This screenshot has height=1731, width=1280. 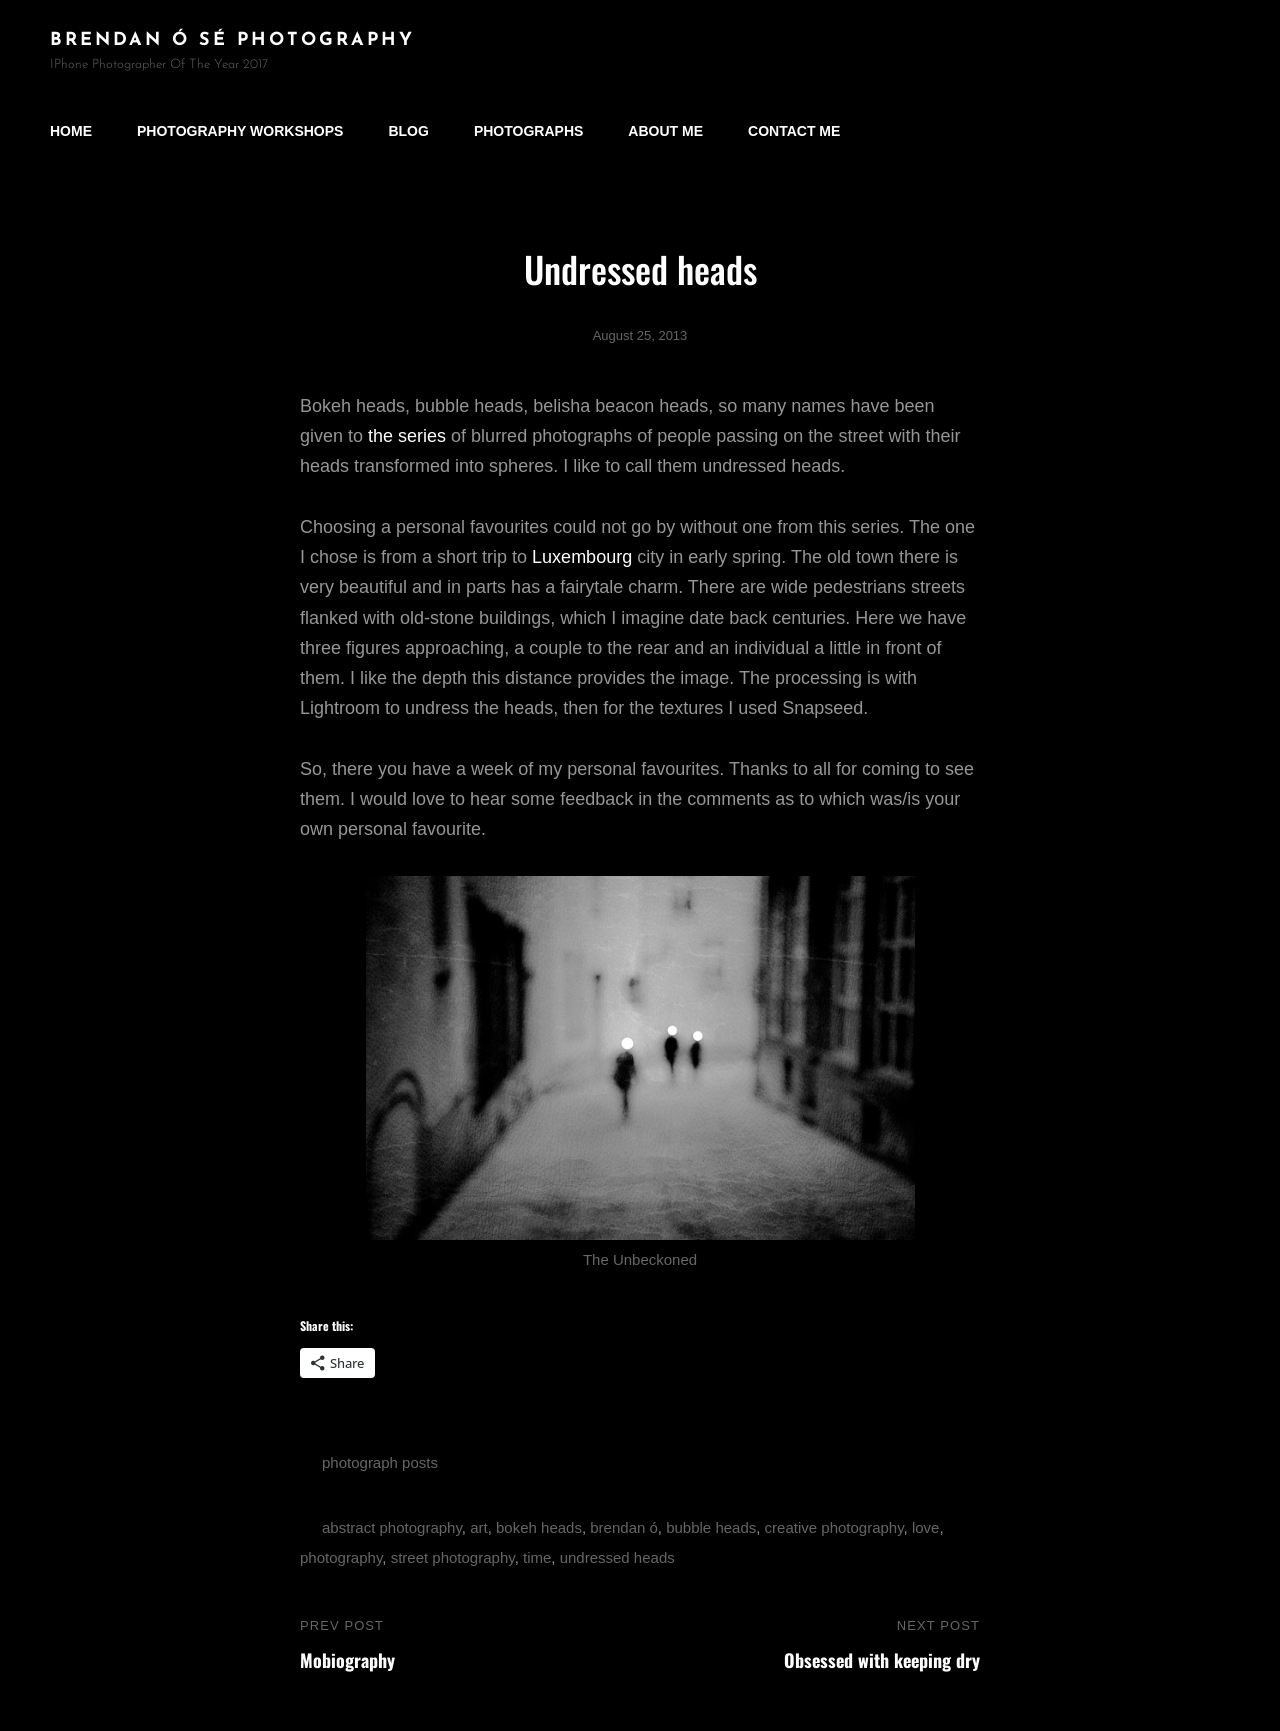 I want to click on Contact Me, so click(x=794, y=131).